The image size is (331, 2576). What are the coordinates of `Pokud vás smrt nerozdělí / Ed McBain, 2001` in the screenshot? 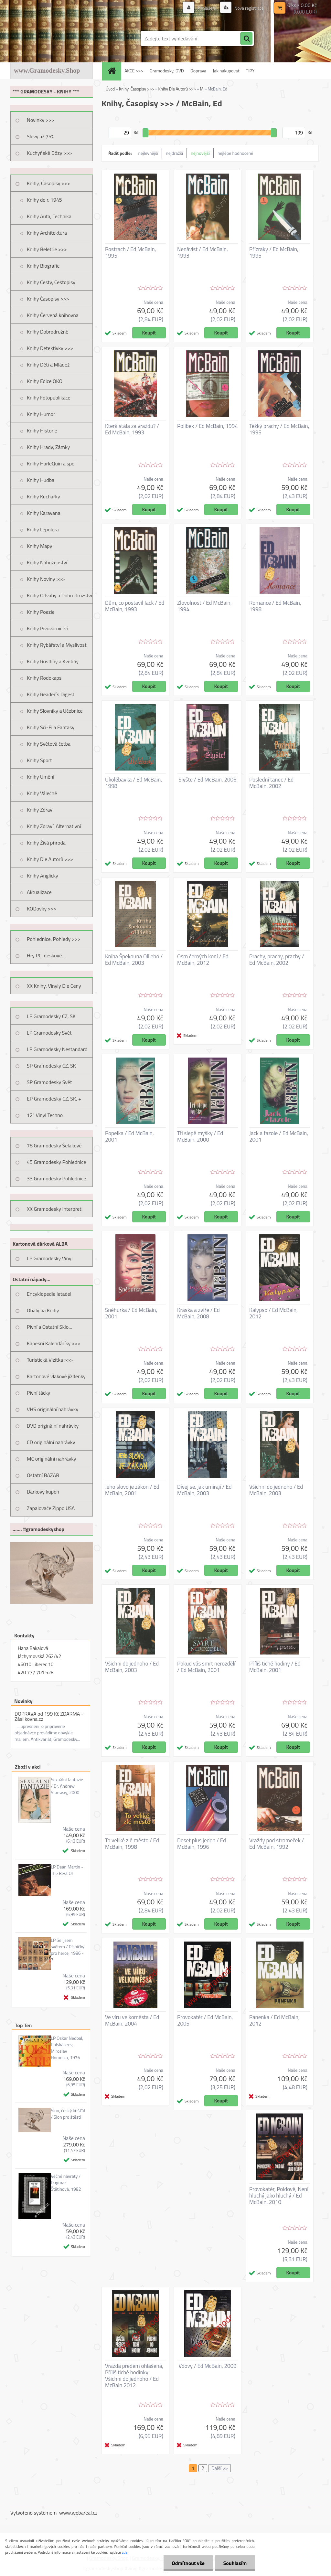 It's located at (206, 1666).